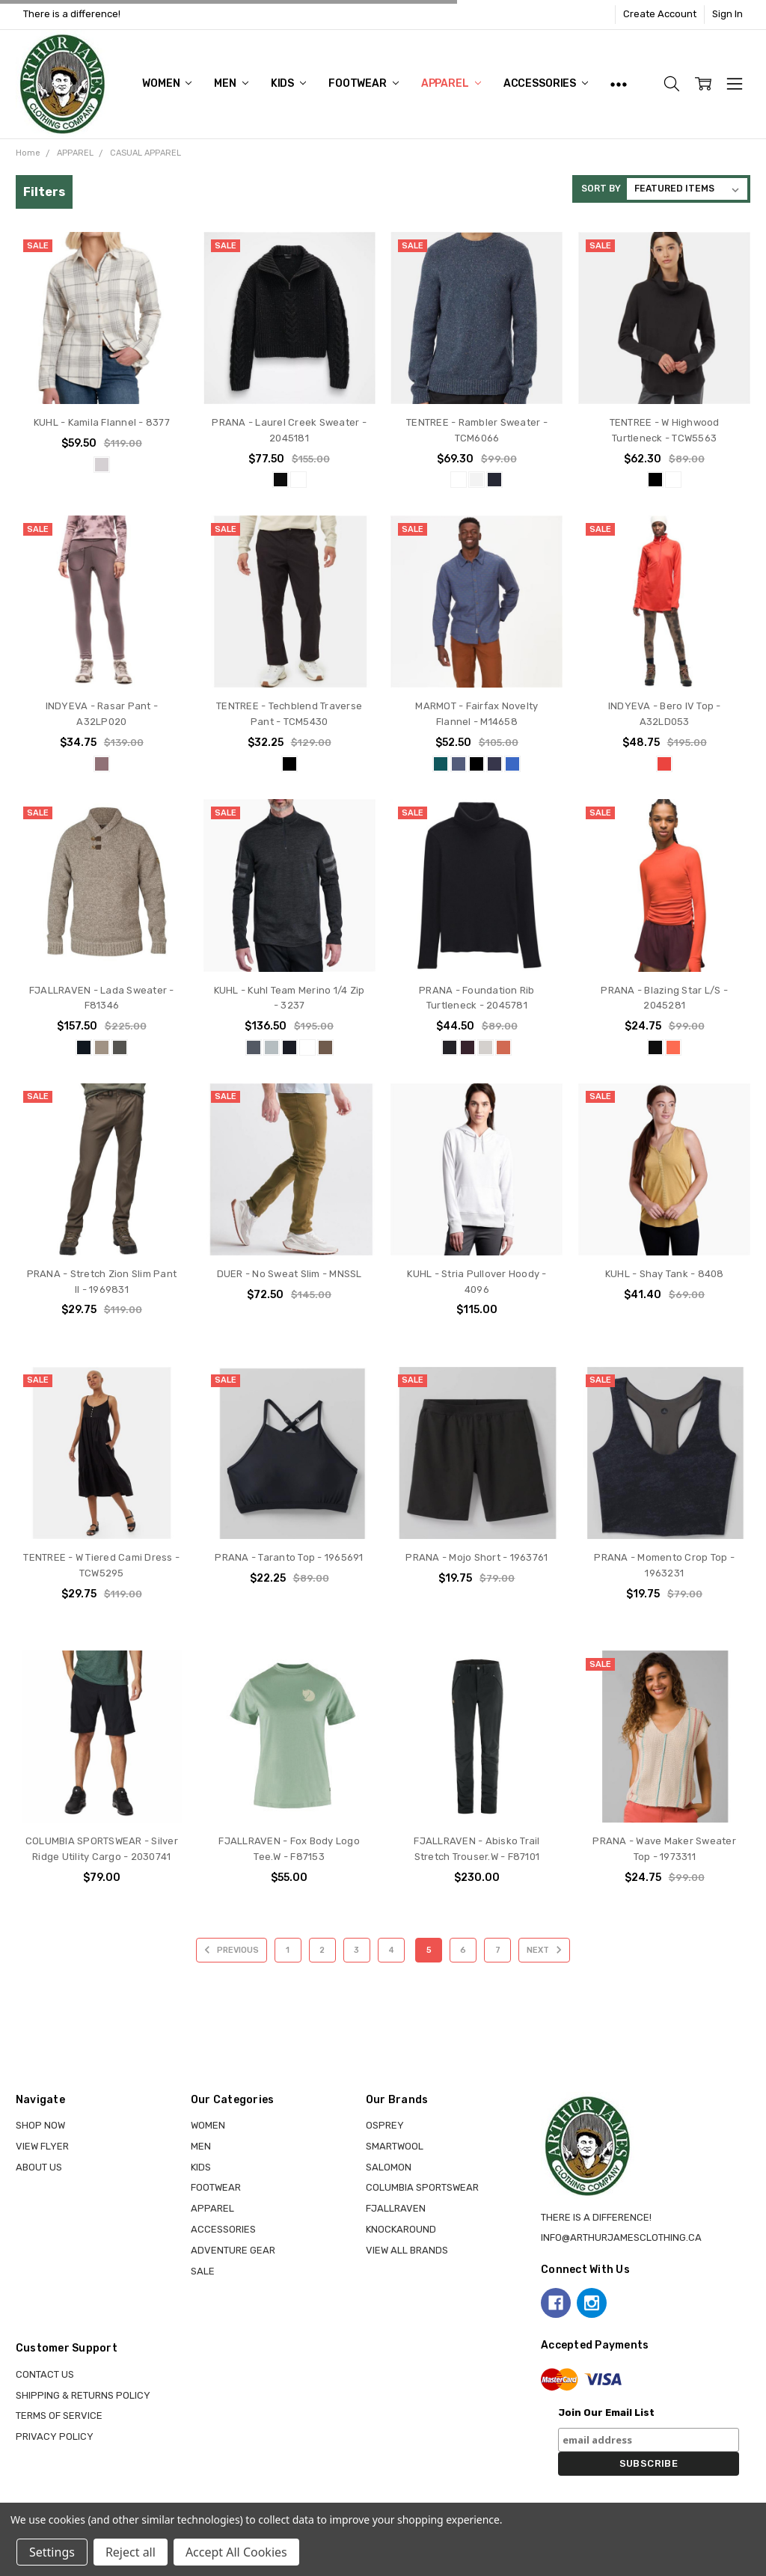  What do you see at coordinates (102, 422) in the screenshot?
I see `KUHL - Kamila Flannel - 8377` at bounding box center [102, 422].